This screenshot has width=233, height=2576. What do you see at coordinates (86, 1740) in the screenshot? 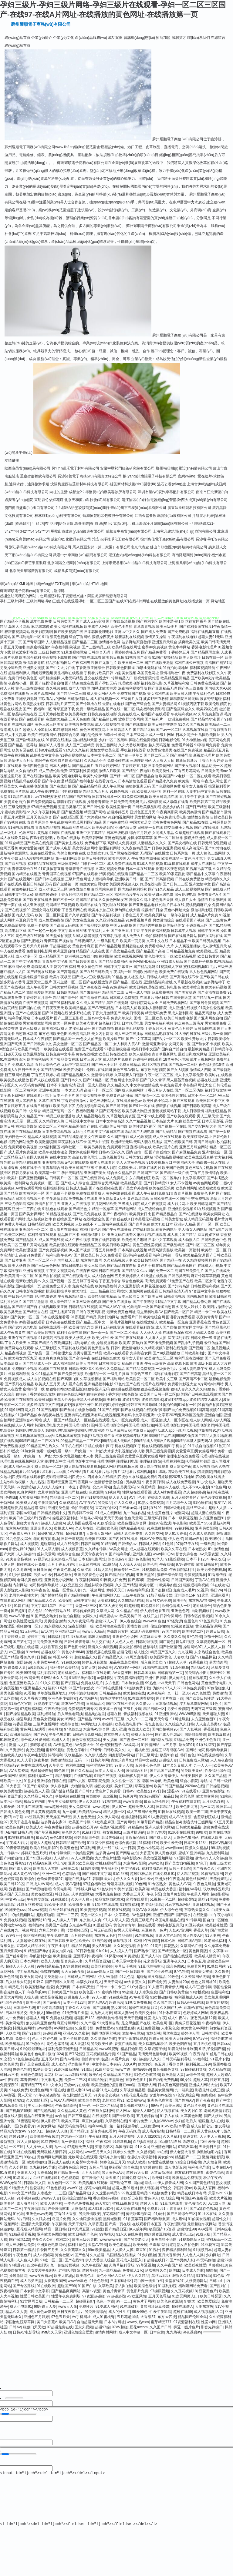
I see `黄色香蕉视频网站` at bounding box center [86, 1740].